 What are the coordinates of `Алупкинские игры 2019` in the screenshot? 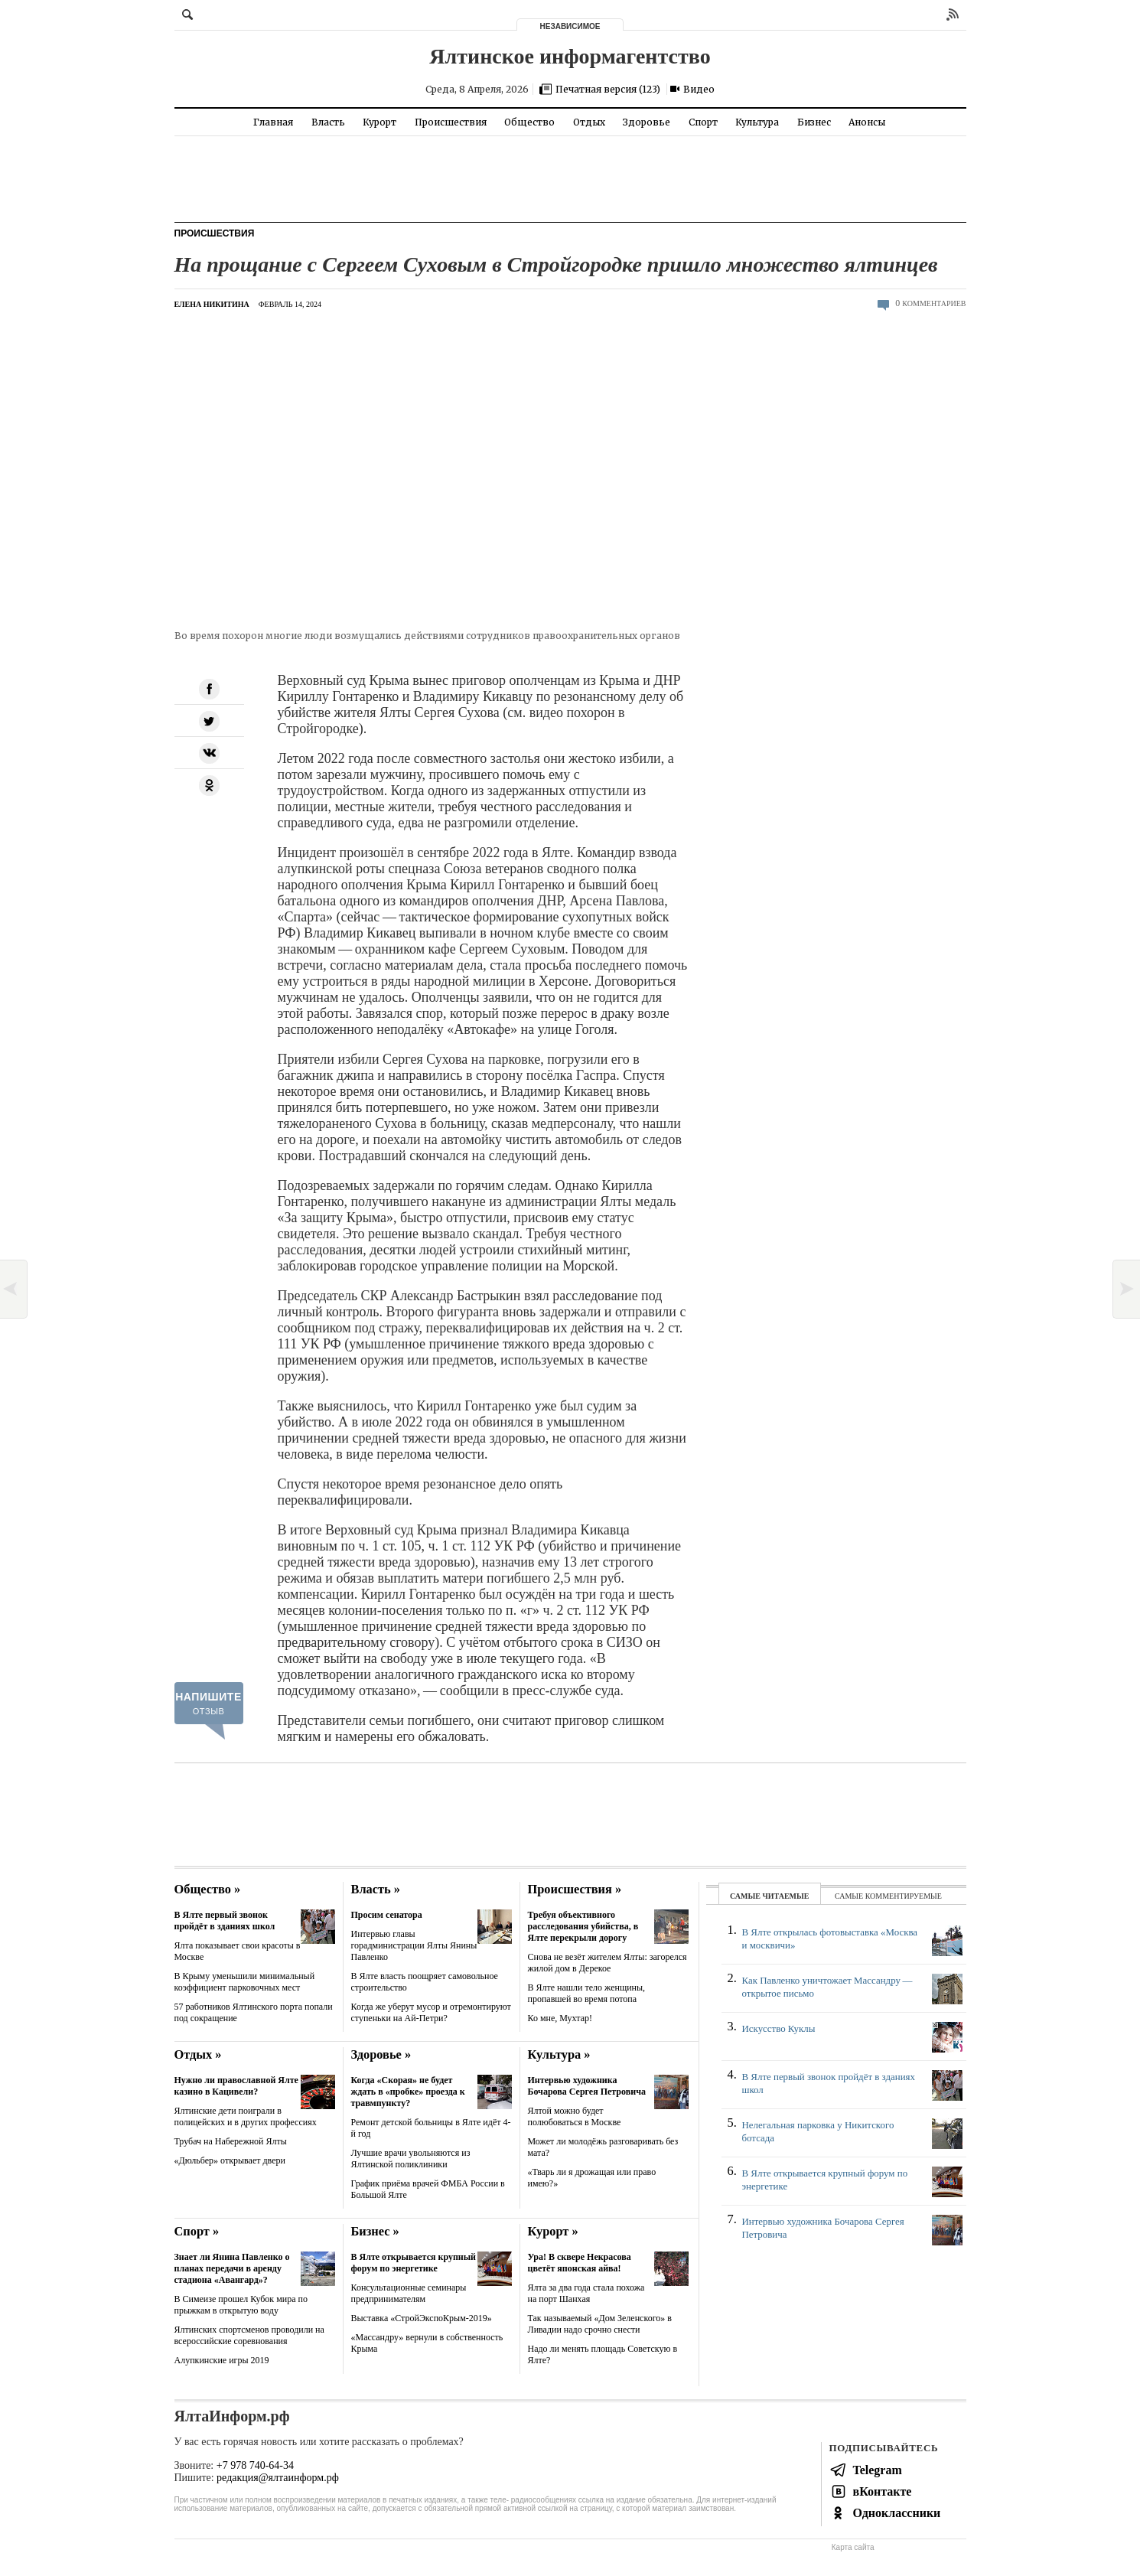 It's located at (221, 2360).